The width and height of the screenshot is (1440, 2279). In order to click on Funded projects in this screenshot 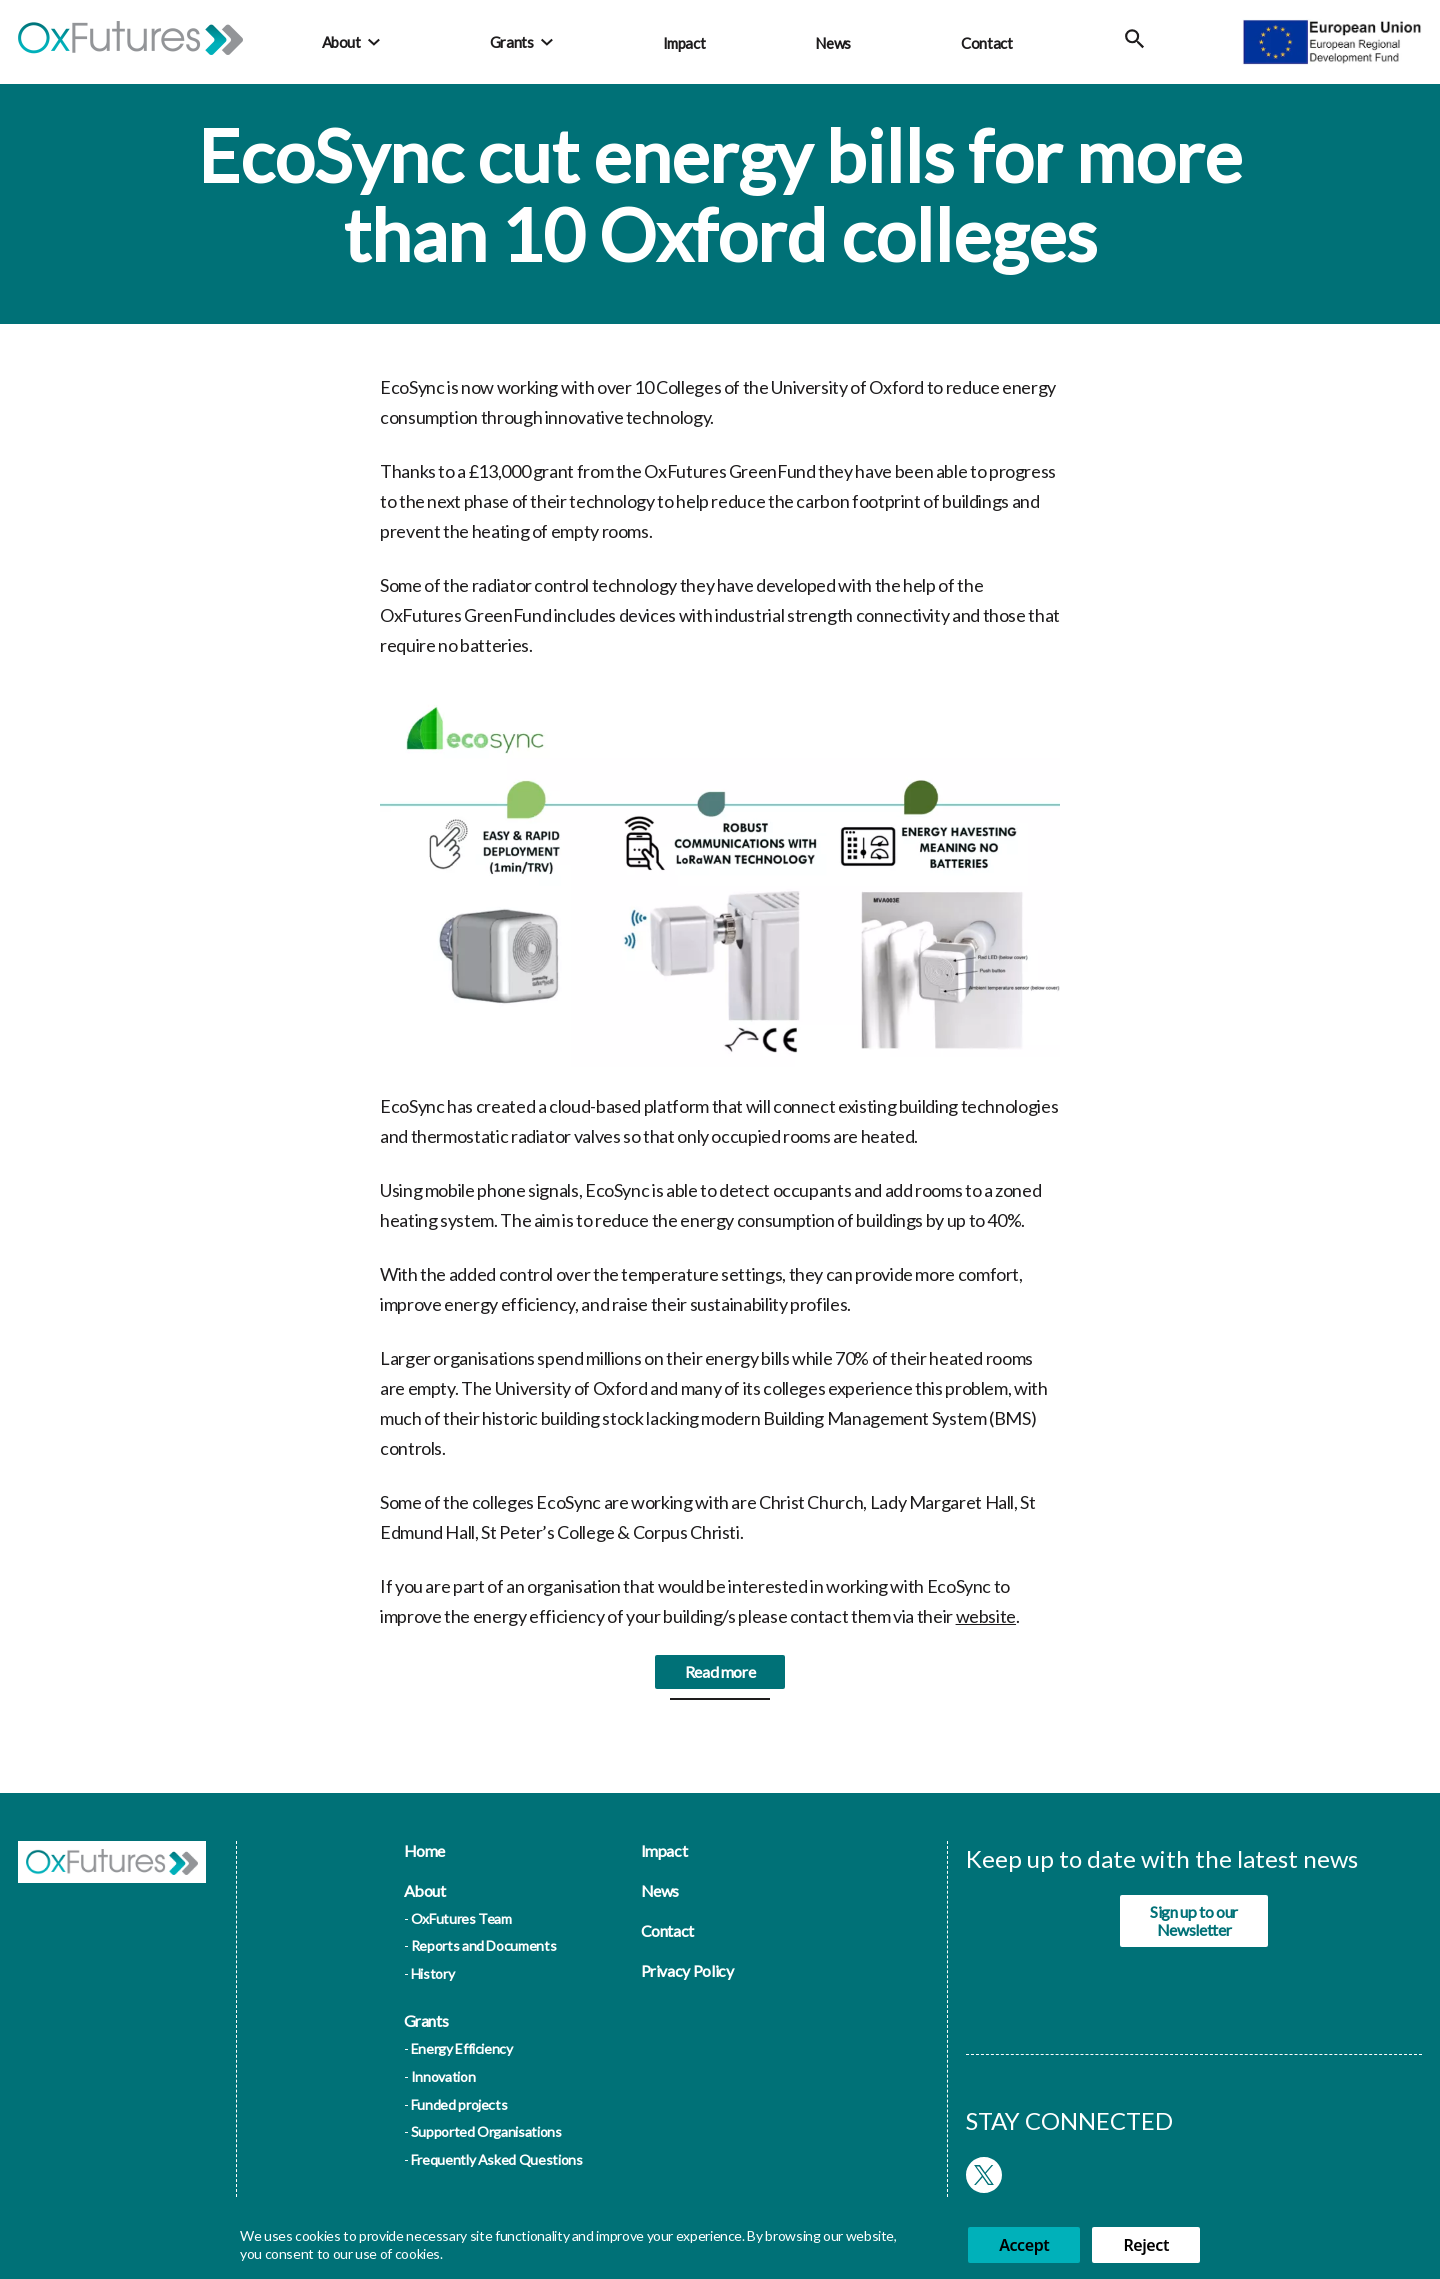, I will do `click(459, 2104)`.